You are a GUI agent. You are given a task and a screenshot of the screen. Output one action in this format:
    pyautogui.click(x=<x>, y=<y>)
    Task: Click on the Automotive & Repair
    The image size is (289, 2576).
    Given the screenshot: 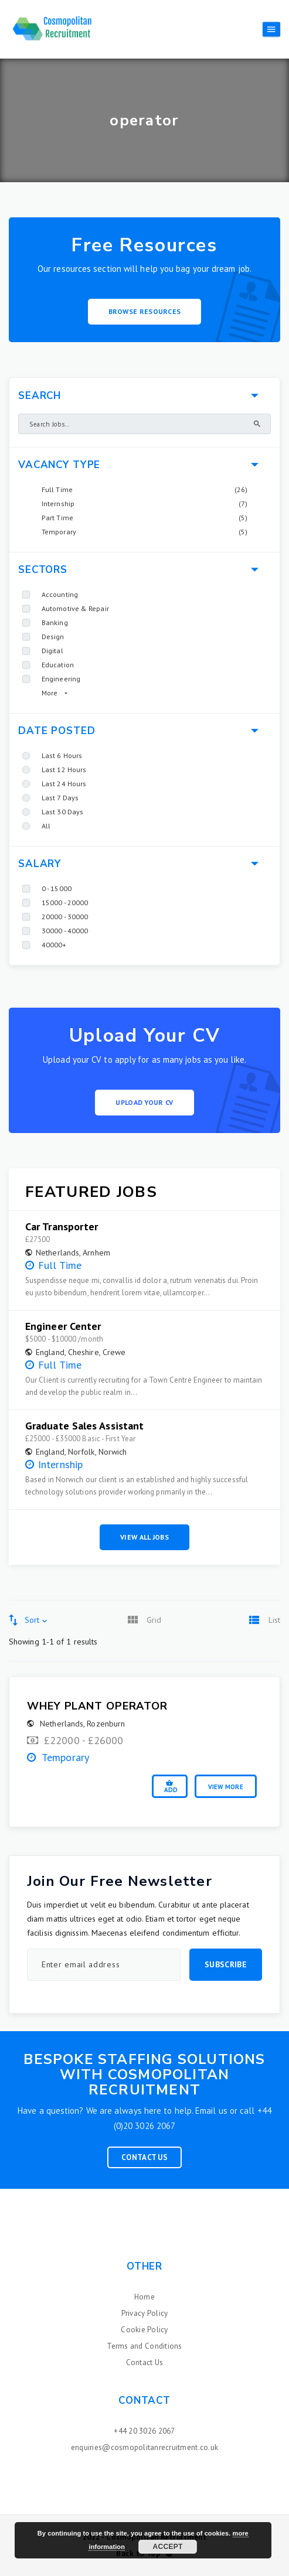 What is the action you would take?
    pyautogui.click(x=75, y=608)
    